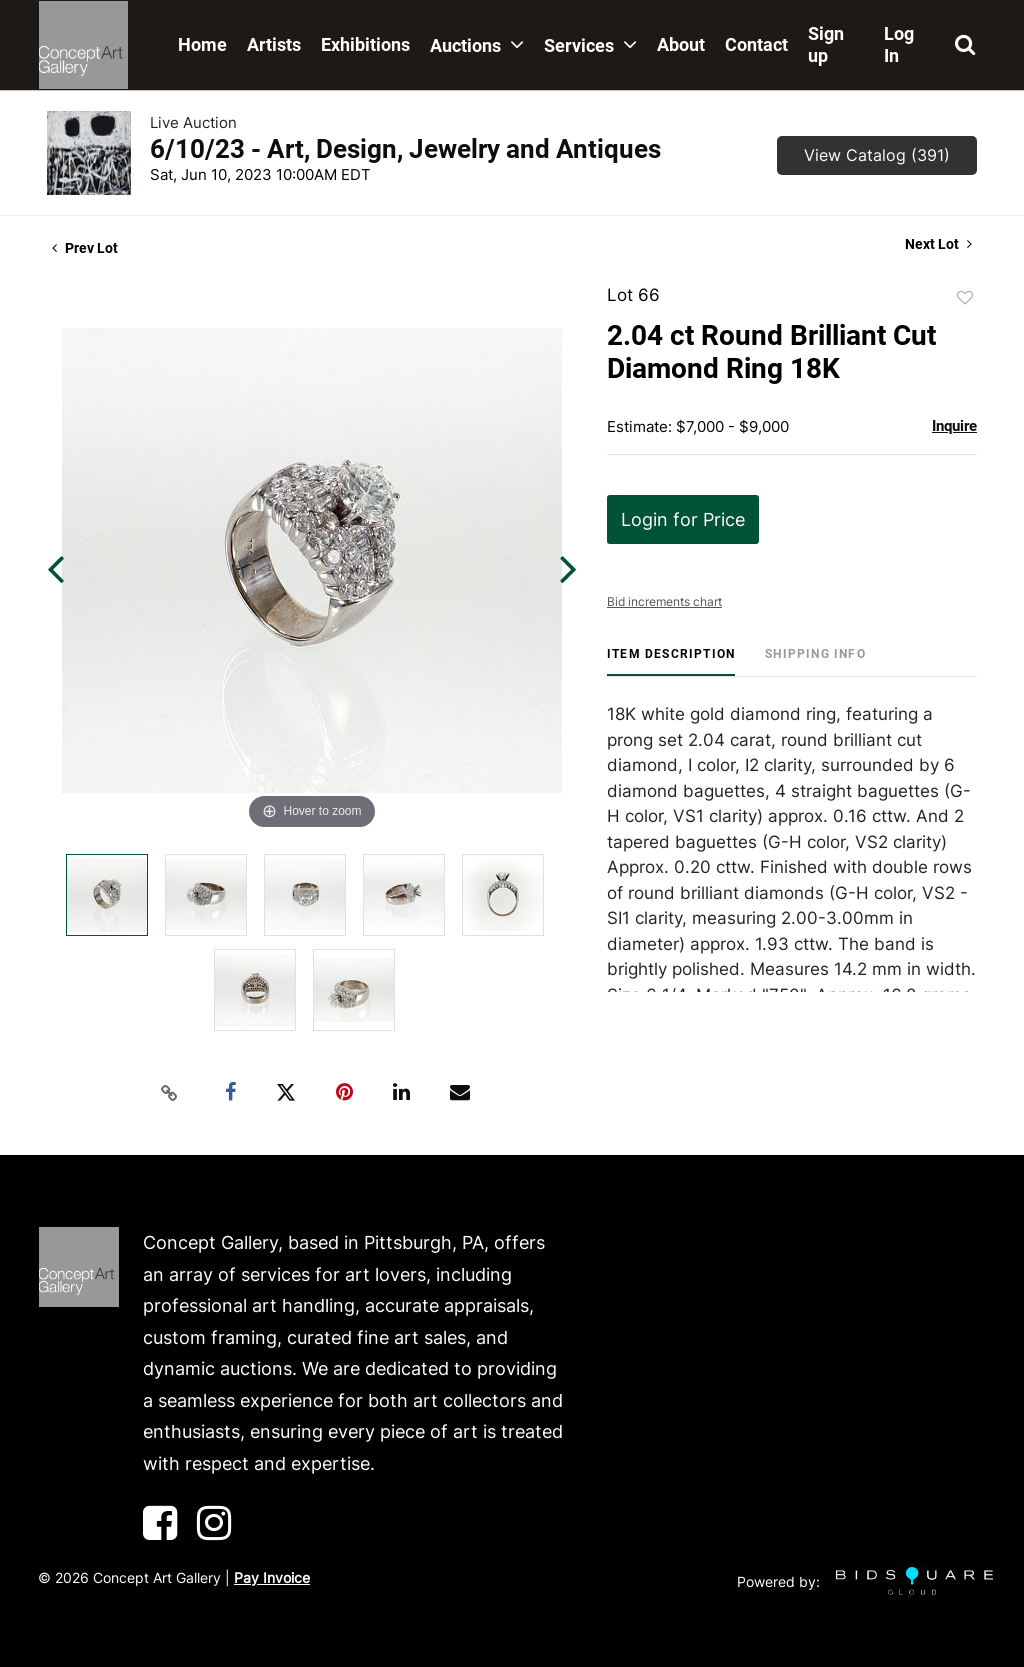 This screenshot has width=1024, height=1667. What do you see at coordinates (671, 661) in the screenshot?
I see `[tab]` at bounding box center [671, 661].